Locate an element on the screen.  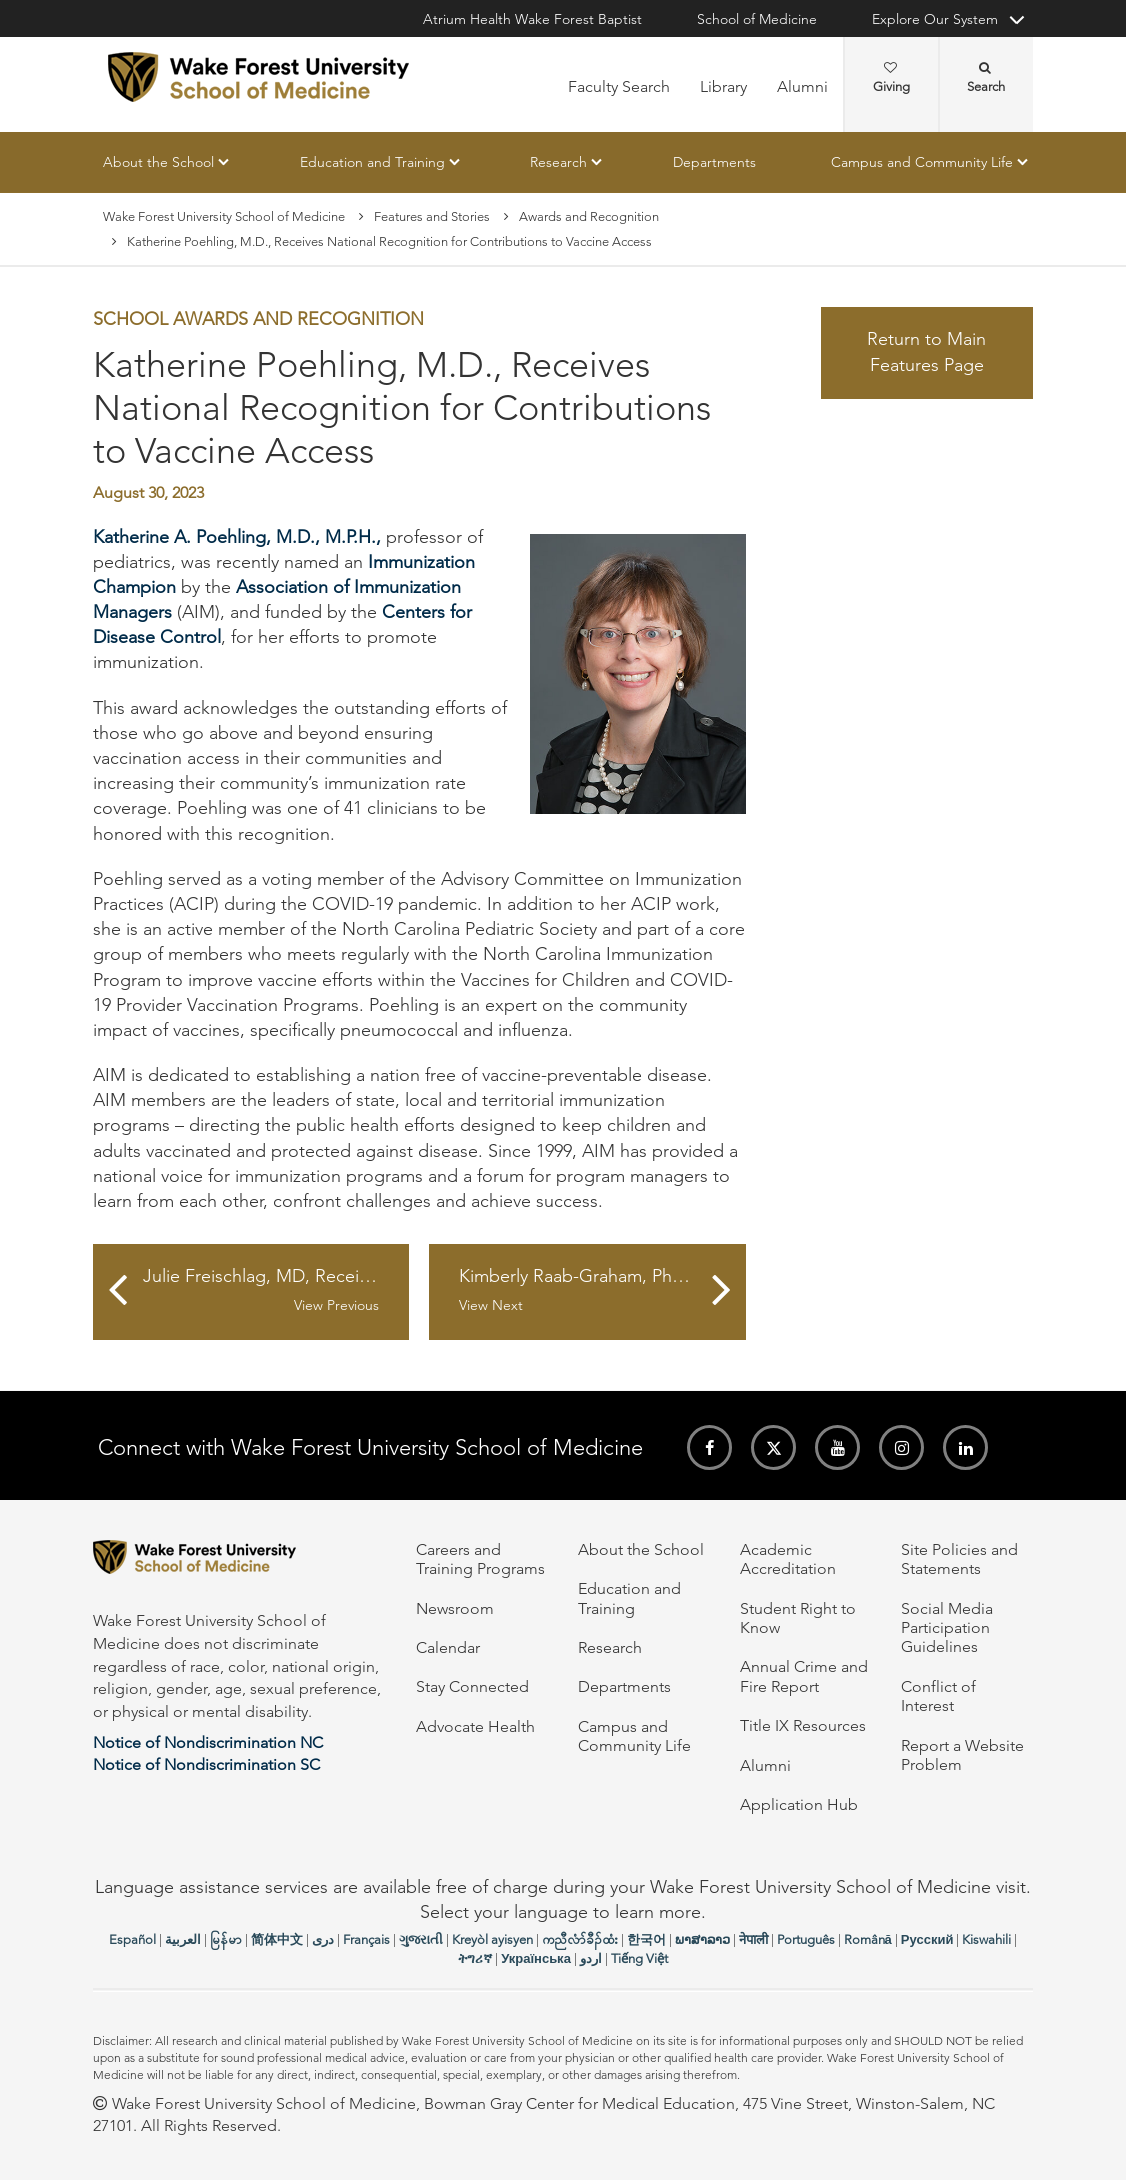
Kimberly Raab-Graham, PhD, Delivers Congressional Talk on Tuberous Sclerosis Complex is located at coordinates (602, 1290).